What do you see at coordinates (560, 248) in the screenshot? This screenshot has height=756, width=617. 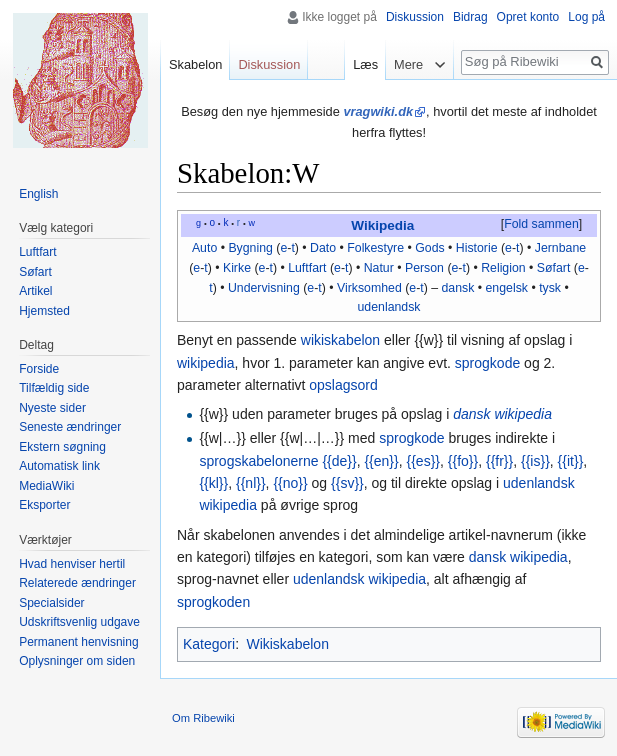 I see `Jernbane` at bounding box center [560, 248].